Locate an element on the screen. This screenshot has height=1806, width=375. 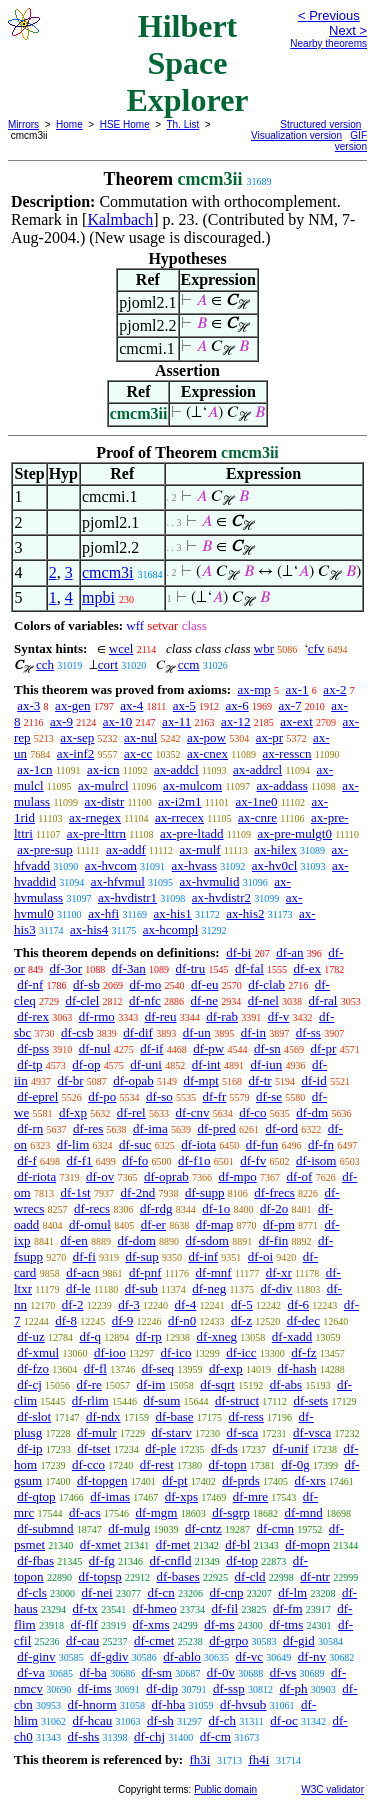
df-tp is located at coordinates (29, 1064).